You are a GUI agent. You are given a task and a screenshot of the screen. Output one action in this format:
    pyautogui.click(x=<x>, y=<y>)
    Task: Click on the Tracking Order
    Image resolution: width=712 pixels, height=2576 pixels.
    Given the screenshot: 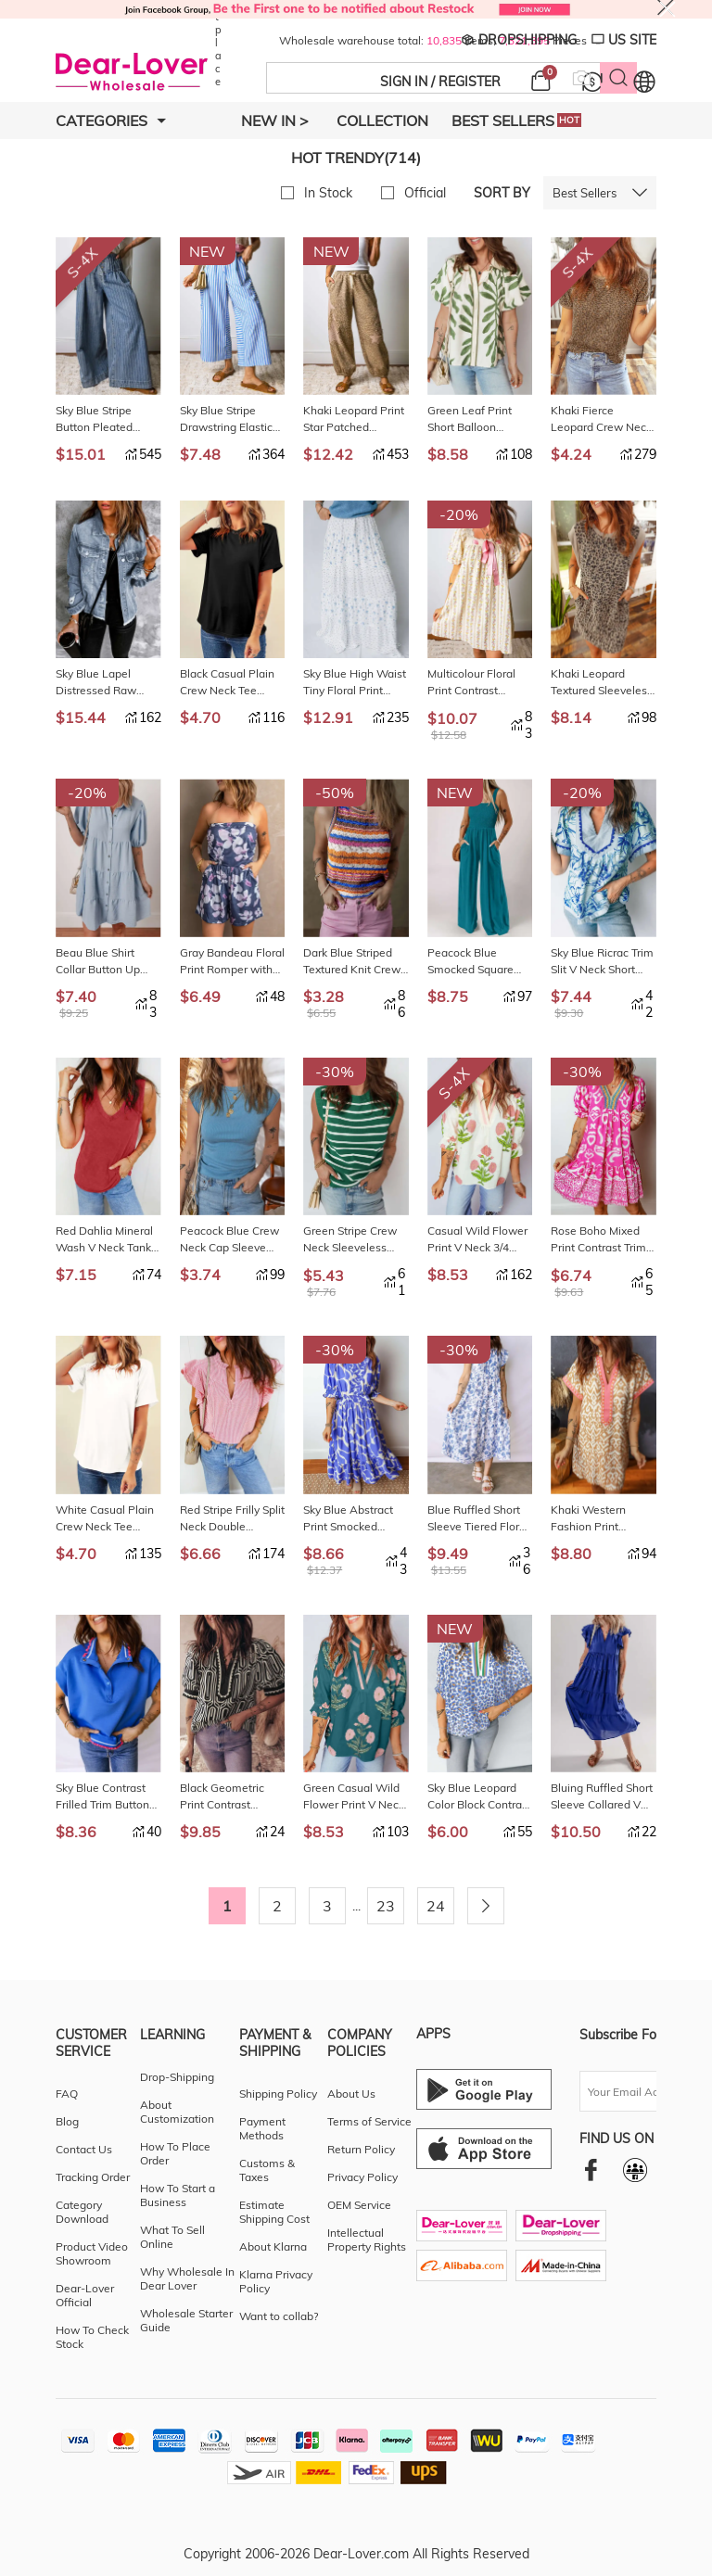 What is the action you would take?
    pyautogui.click(x=93, y=2177)
    